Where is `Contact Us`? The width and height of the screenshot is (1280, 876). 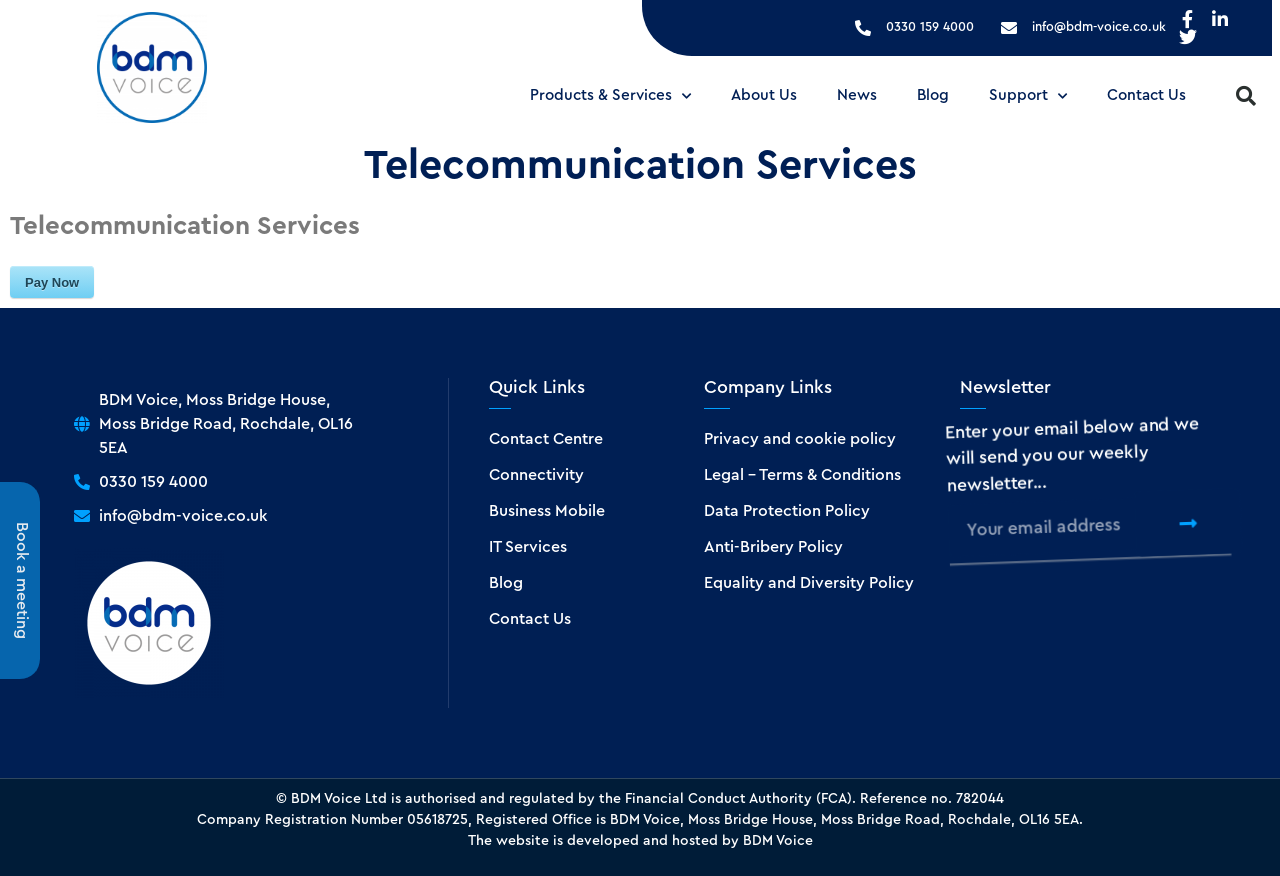 Contact Us is located at coordinates (1146, 95).